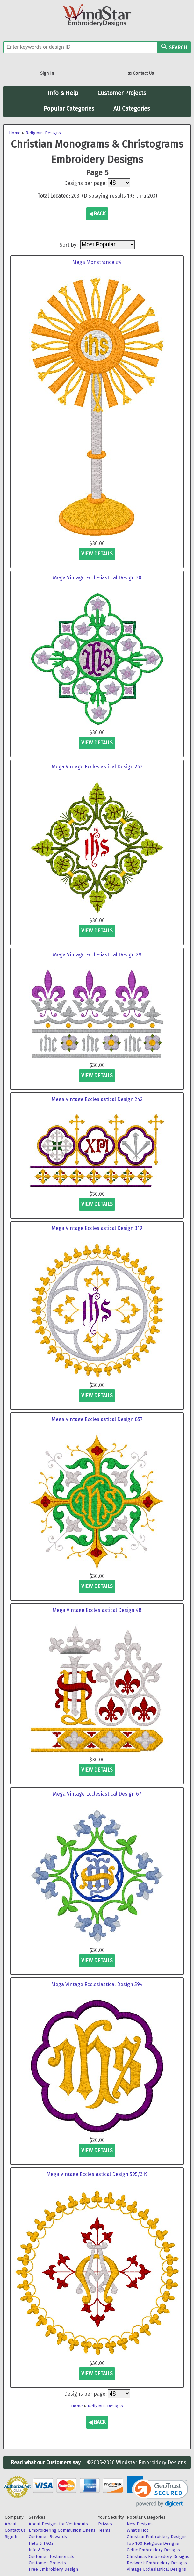  Describe the element at coordinates (158, 2491) in the screenshot. I see `[link]` at that location.